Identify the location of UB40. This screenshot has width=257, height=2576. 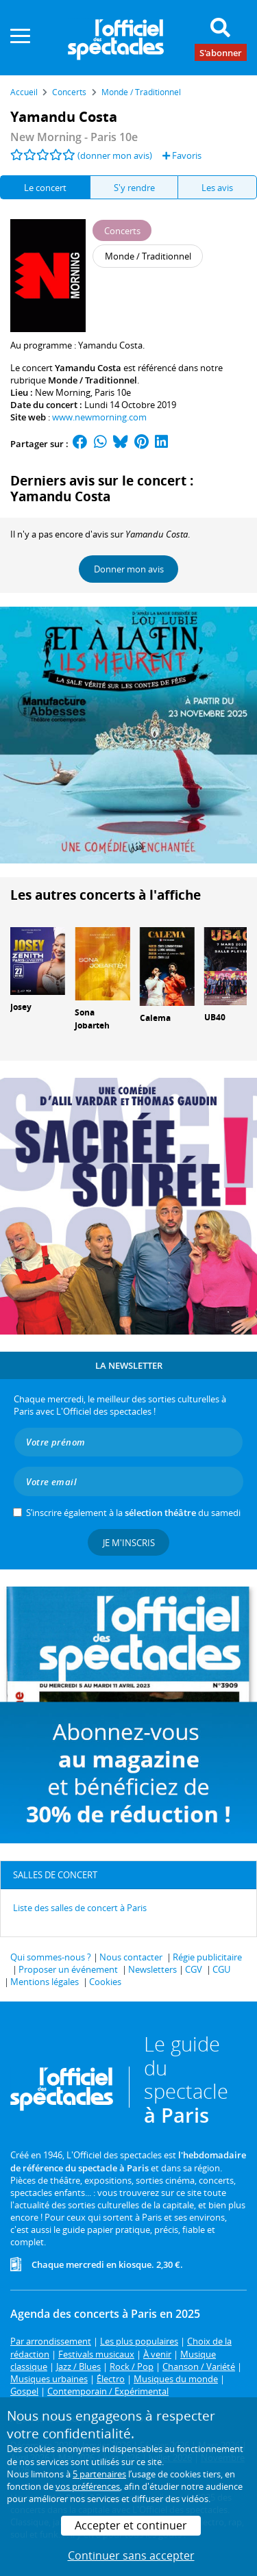
(214, 1017).